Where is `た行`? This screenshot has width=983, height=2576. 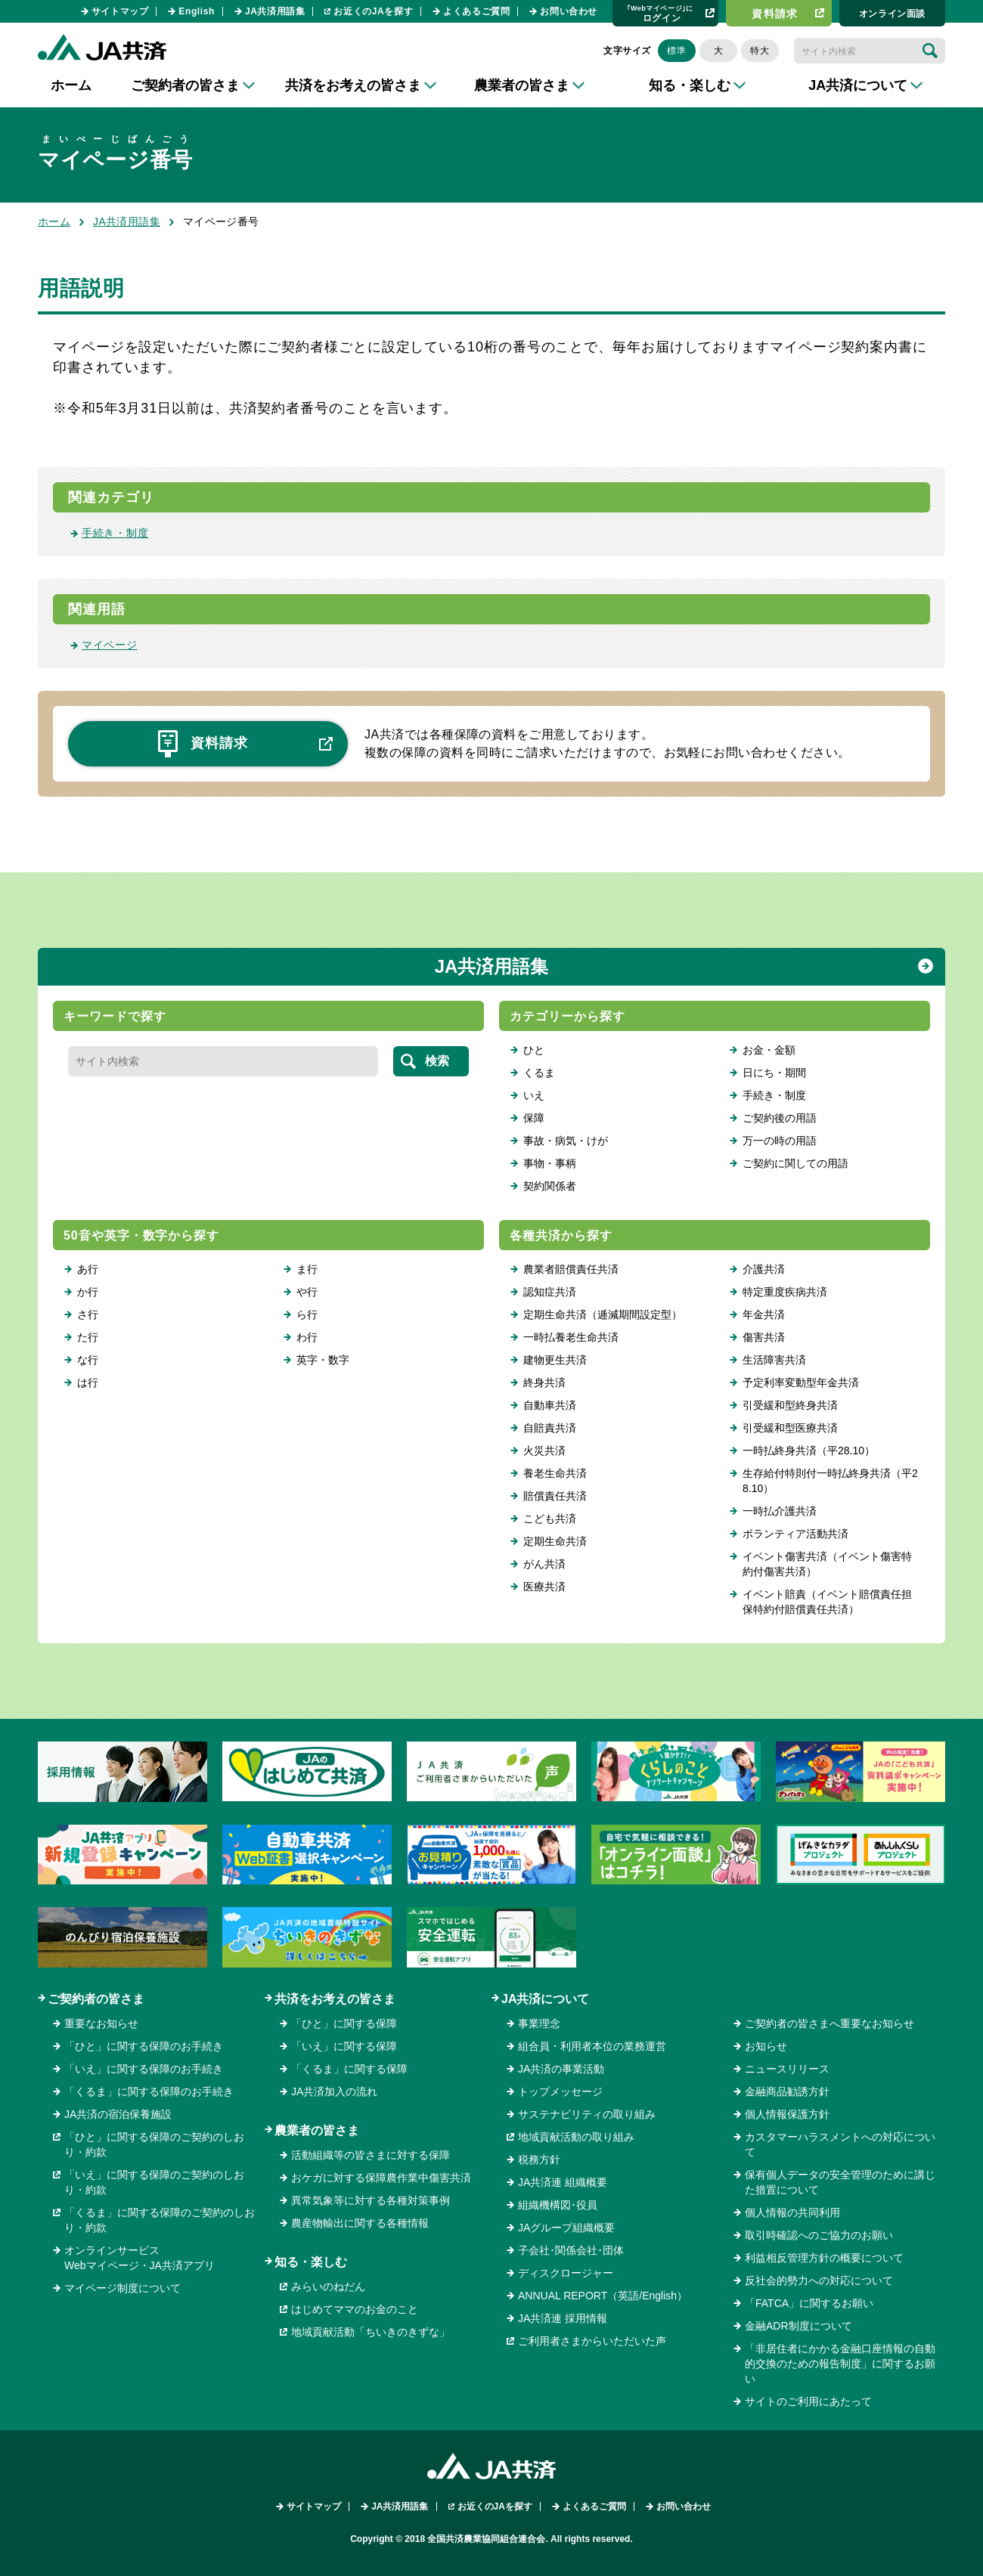
た行 is located at coordinates (87, 1337).